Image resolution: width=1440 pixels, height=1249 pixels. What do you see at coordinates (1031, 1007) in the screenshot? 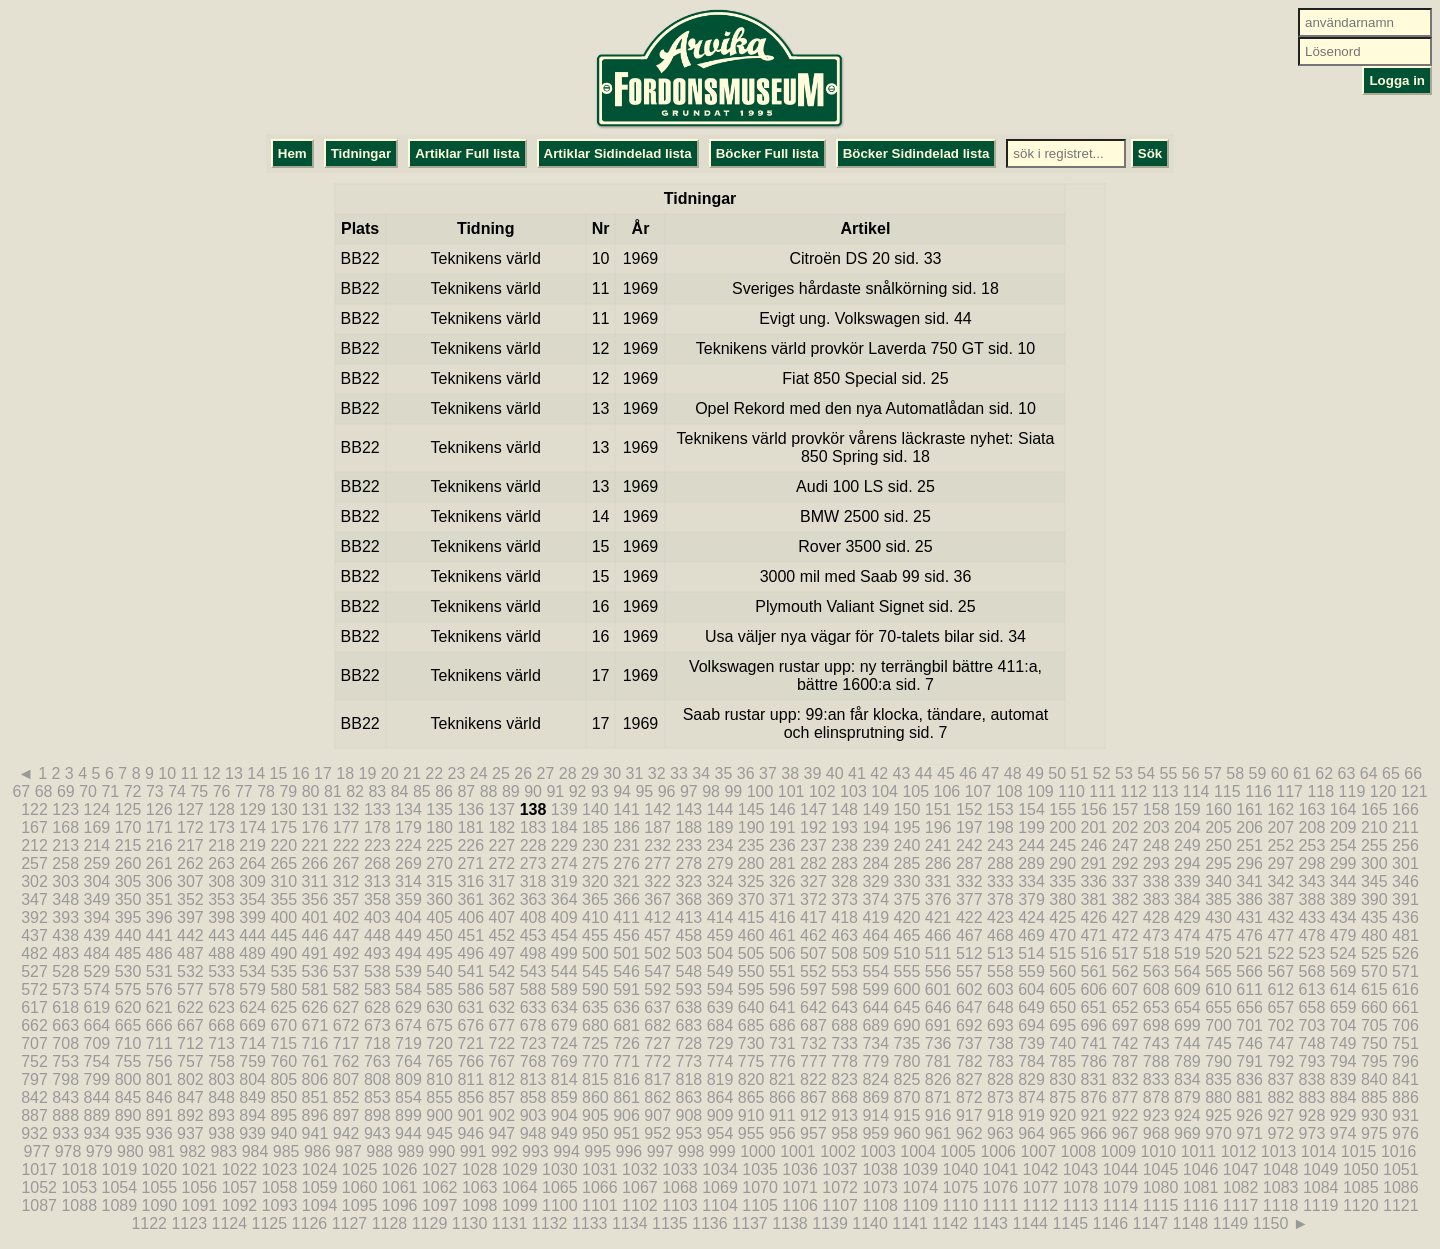
I see `649` at bounding box center [1031, 1007].